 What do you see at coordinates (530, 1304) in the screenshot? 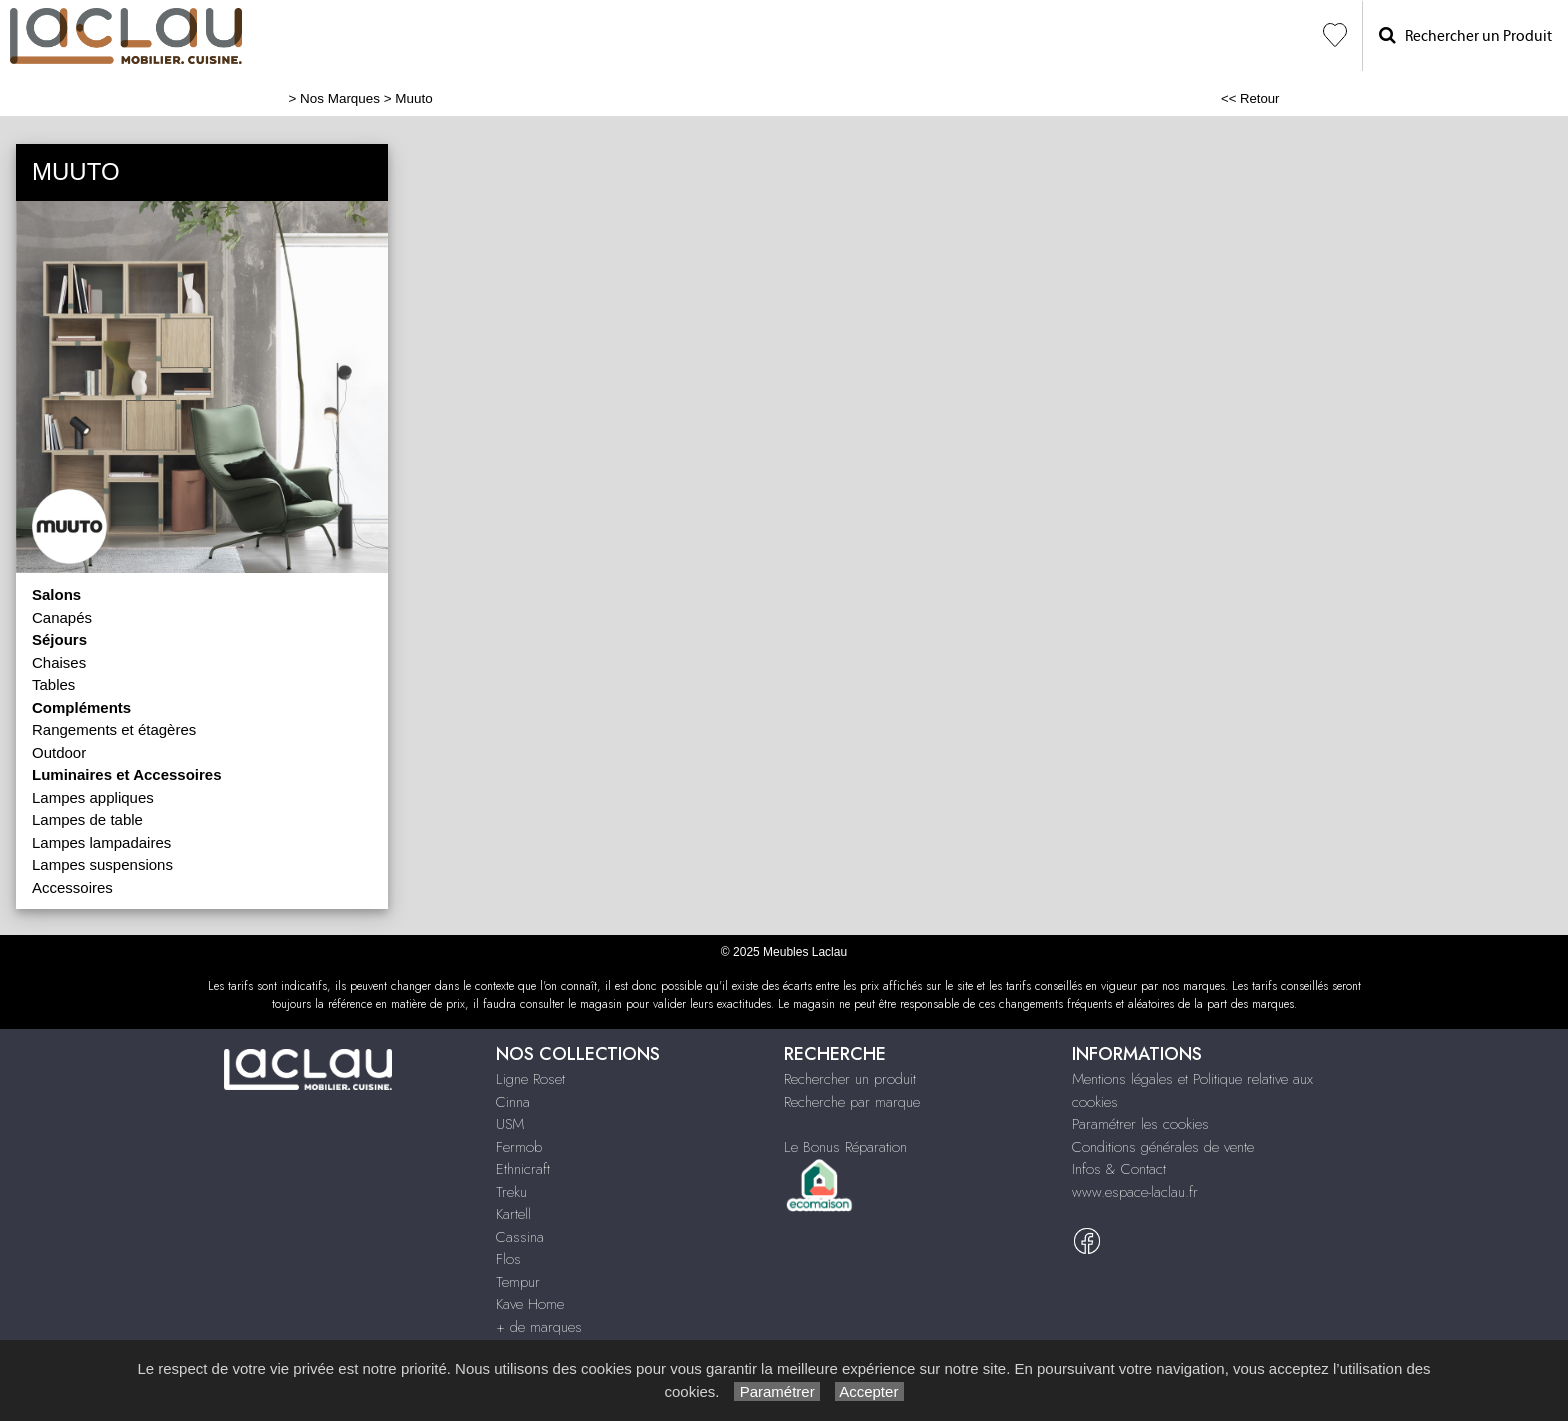
I see `Kave Home` at bounding box center [530, 1304].